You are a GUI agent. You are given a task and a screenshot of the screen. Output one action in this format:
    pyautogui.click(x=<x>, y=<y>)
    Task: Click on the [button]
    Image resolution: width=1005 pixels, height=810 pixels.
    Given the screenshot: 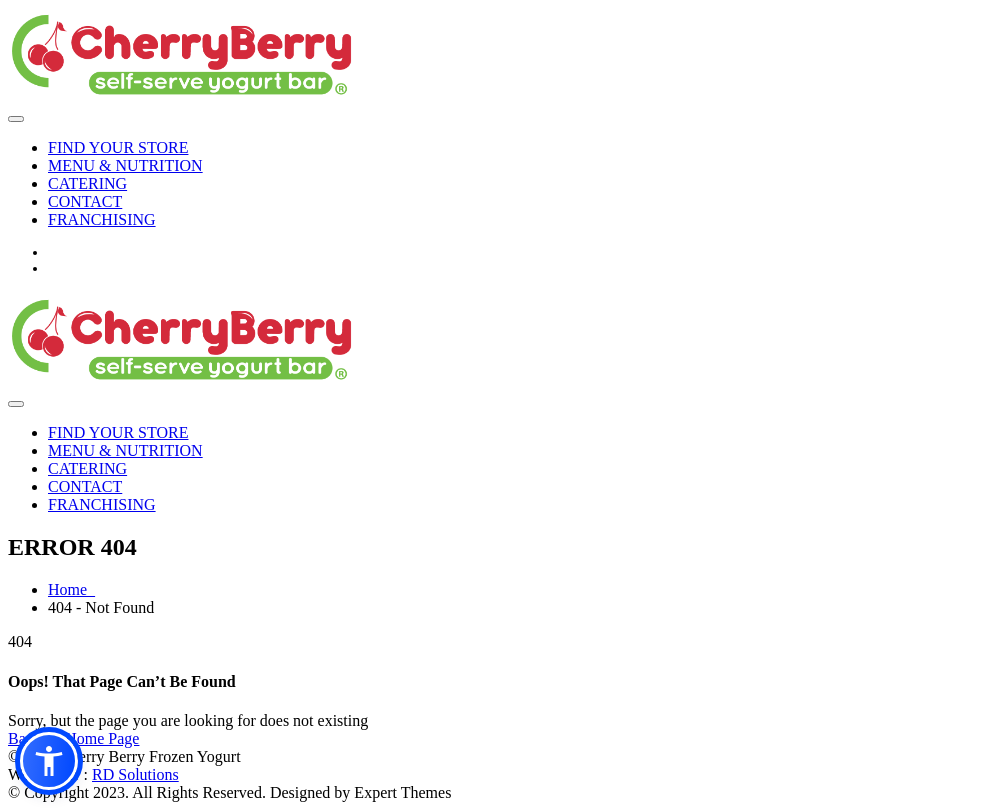 What is the action you would take?
    pyautogui.click(x=49, y=761)
    